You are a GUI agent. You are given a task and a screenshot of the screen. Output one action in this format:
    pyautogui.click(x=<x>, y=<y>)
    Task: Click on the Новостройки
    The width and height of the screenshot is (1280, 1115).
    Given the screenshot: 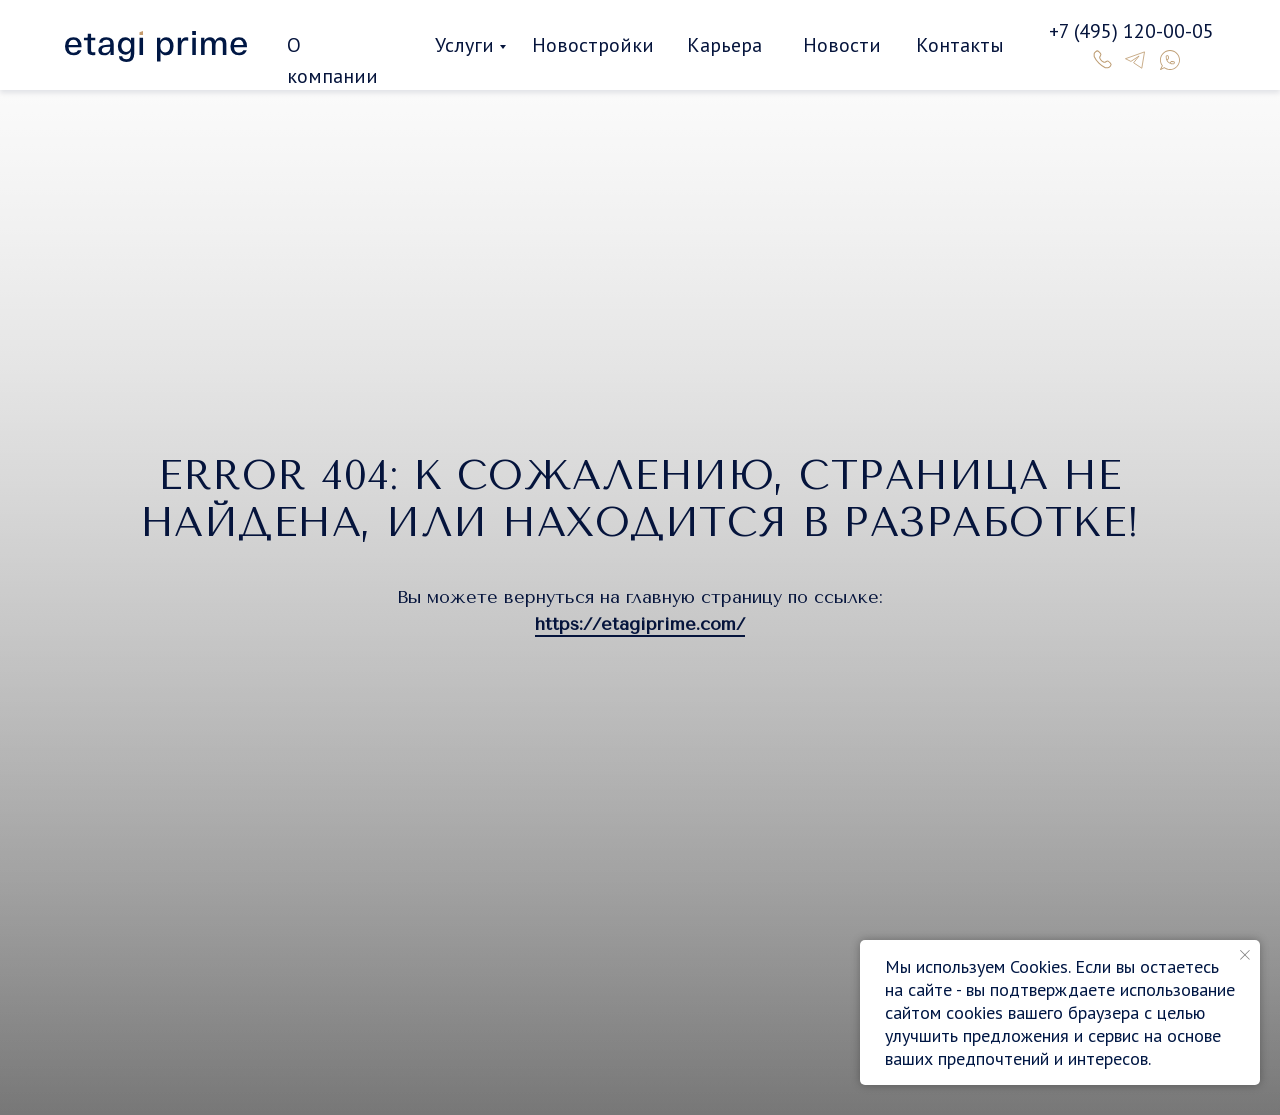 What is the action you would take?
    pyautogui.click(x=593, y=45)
    